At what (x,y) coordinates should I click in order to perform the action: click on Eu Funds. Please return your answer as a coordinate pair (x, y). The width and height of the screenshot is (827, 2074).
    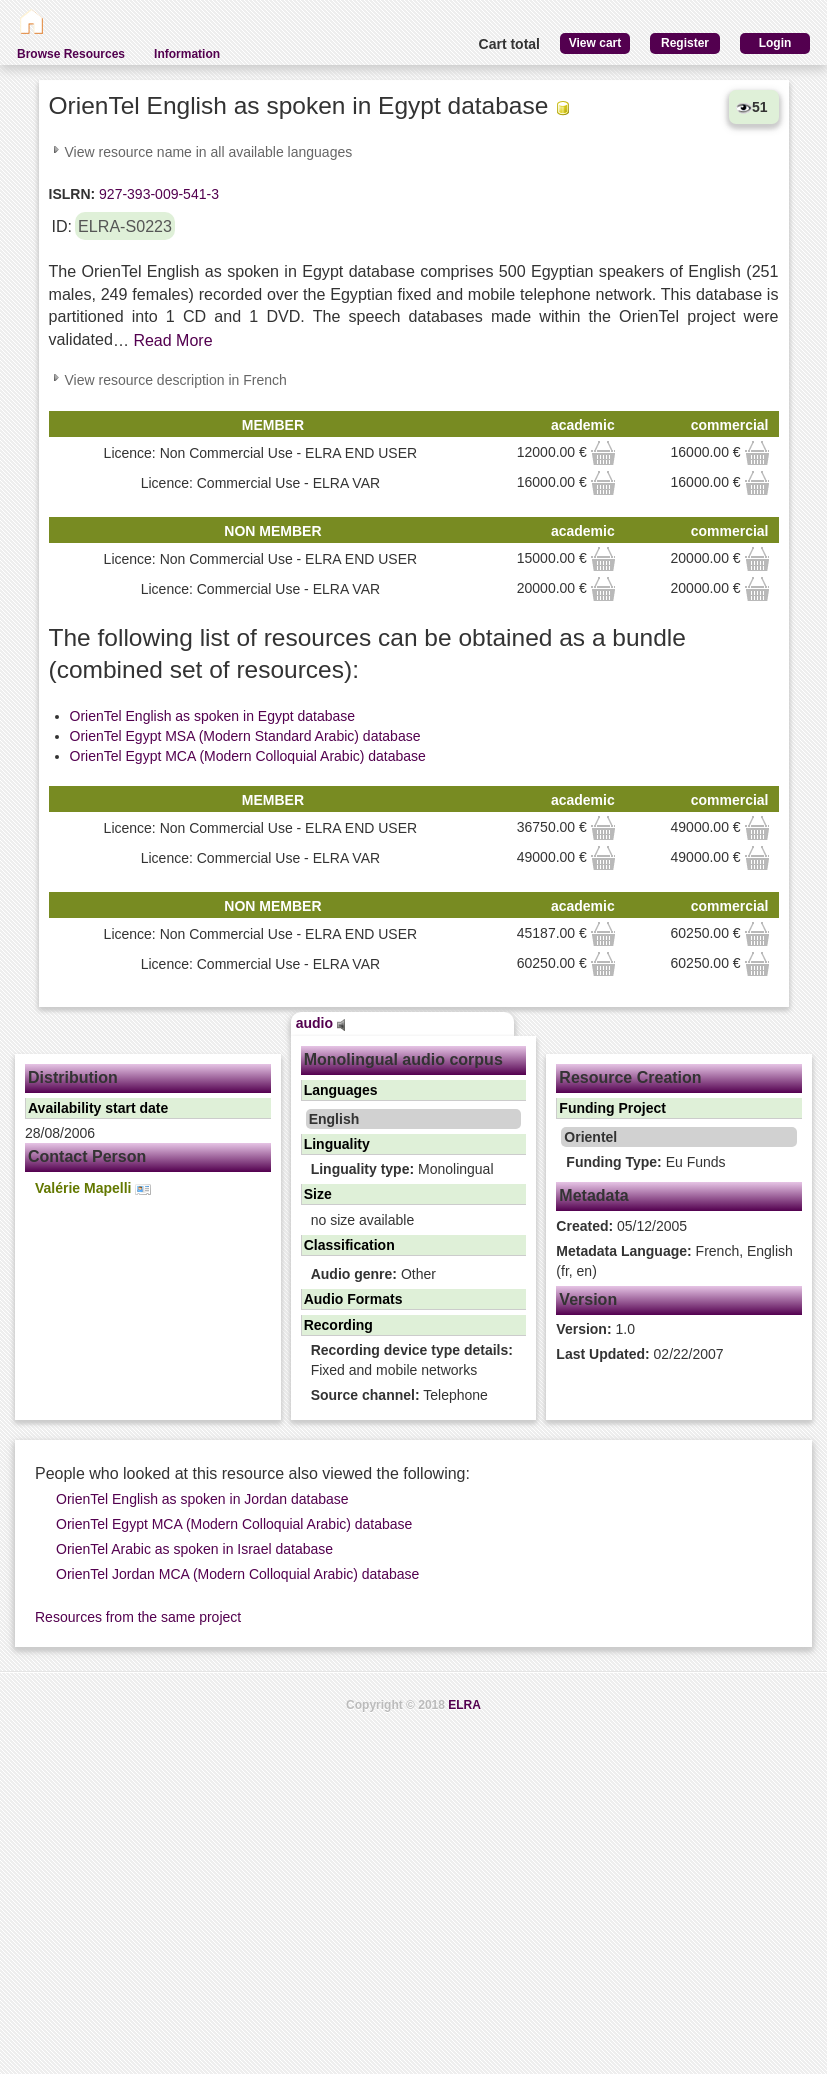
    Looking at the image, I should click on (645, 1162).